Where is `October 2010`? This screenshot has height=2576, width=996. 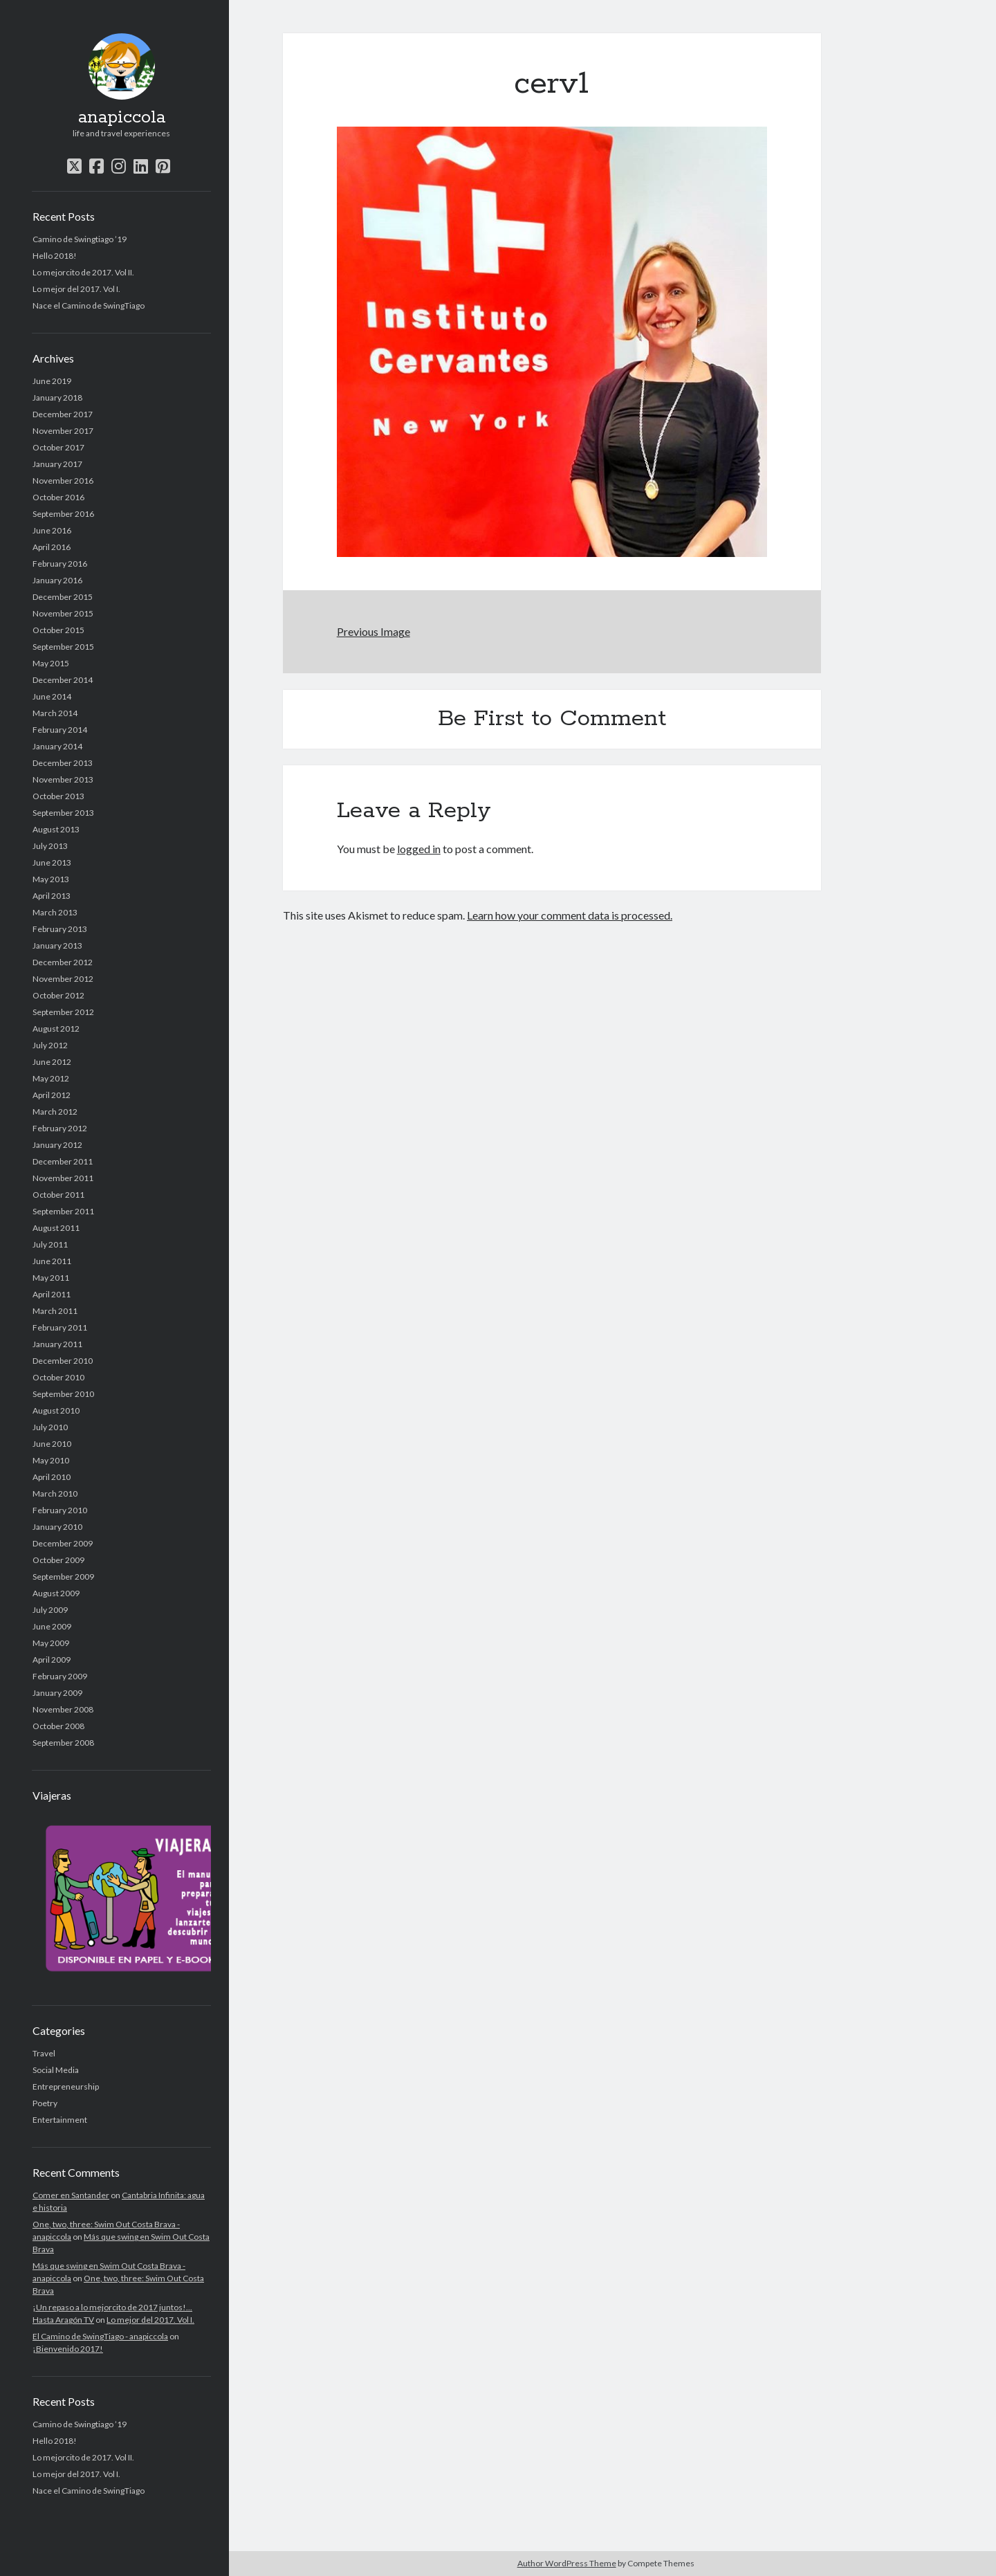
October 2010 is located at coordinates (58, 1377).